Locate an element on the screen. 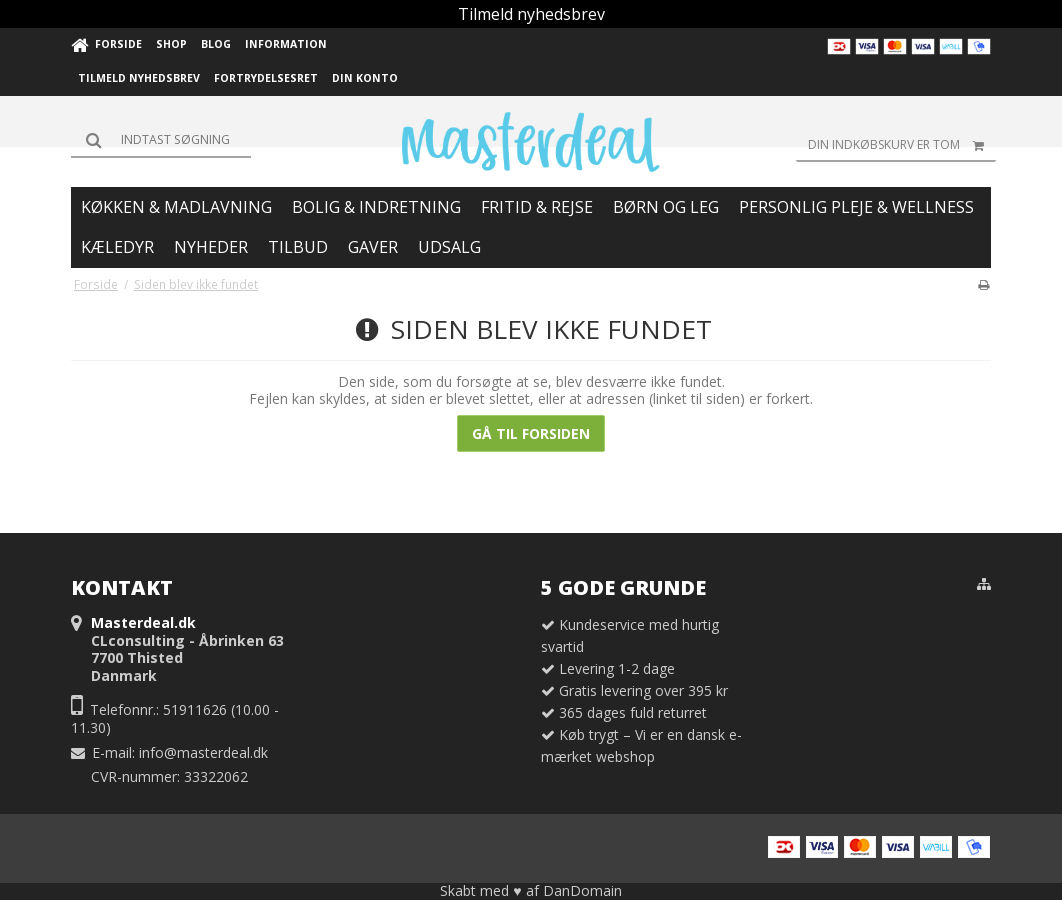  [Søg] is located at coordinates (161, 140).